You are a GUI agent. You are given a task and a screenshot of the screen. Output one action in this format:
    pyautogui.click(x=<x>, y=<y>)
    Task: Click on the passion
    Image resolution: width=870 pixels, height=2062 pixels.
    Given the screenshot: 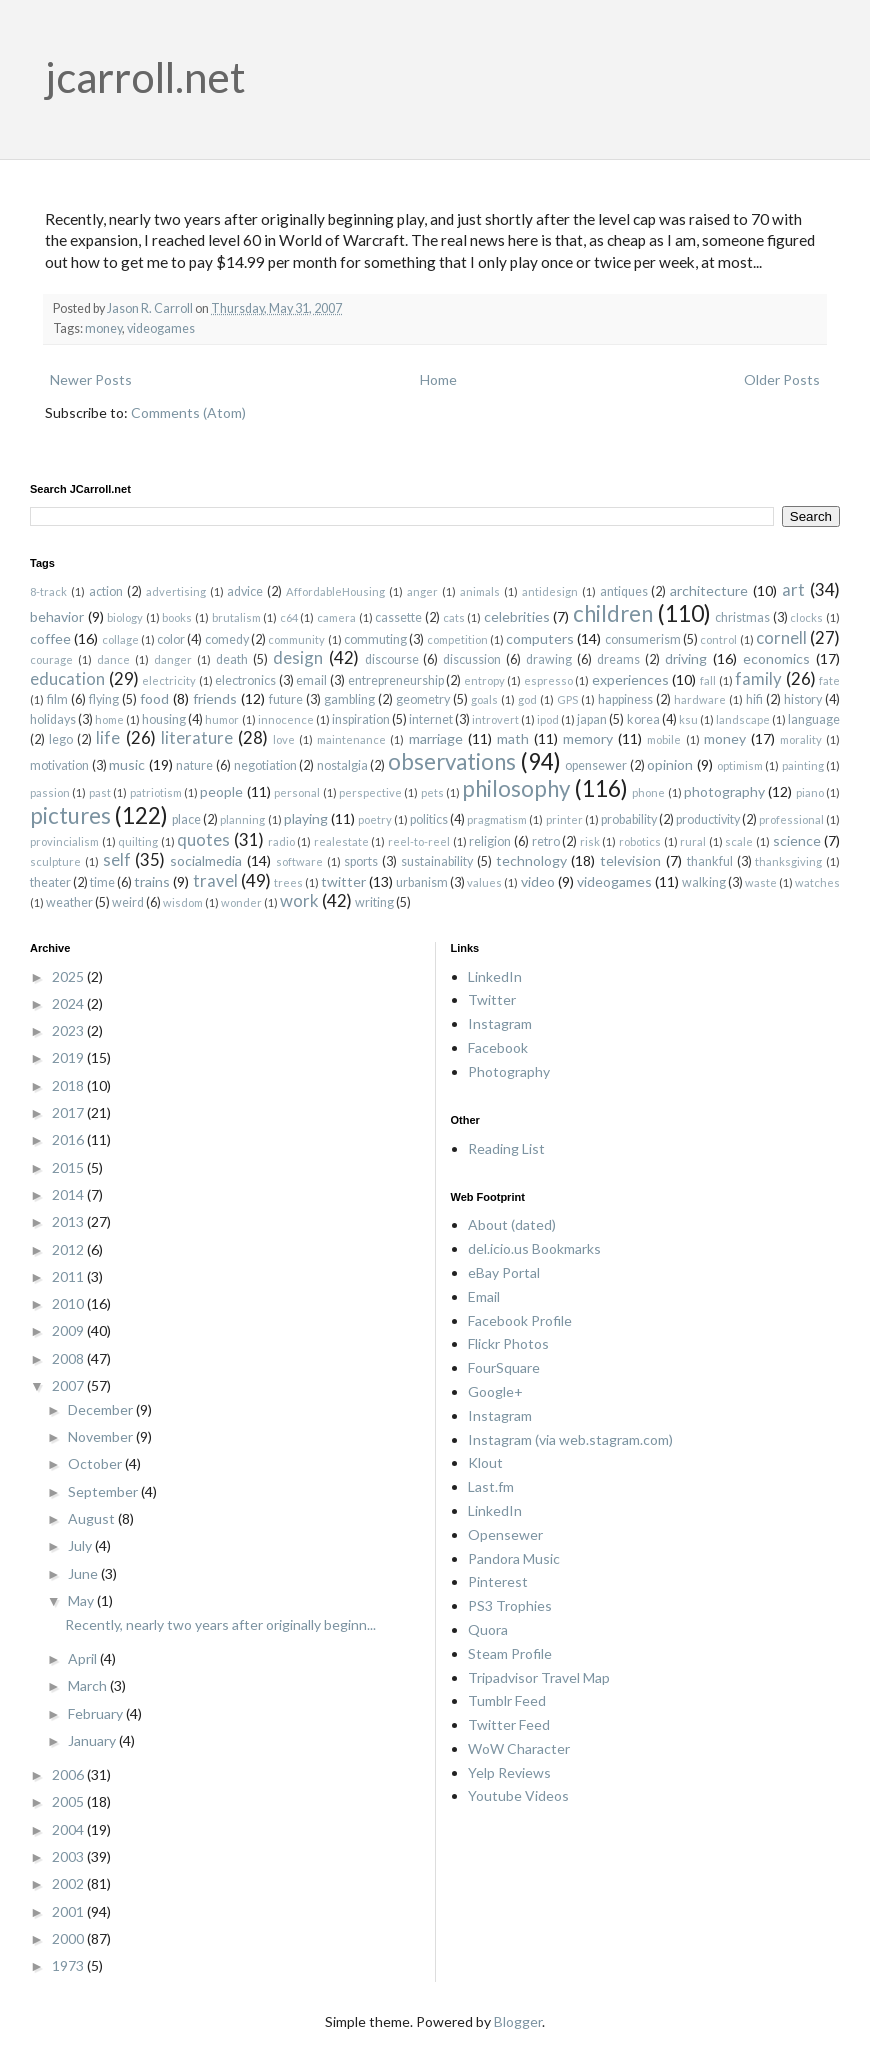 What is the action you would take?
    pyautogui.click(x=50, y=792)
    